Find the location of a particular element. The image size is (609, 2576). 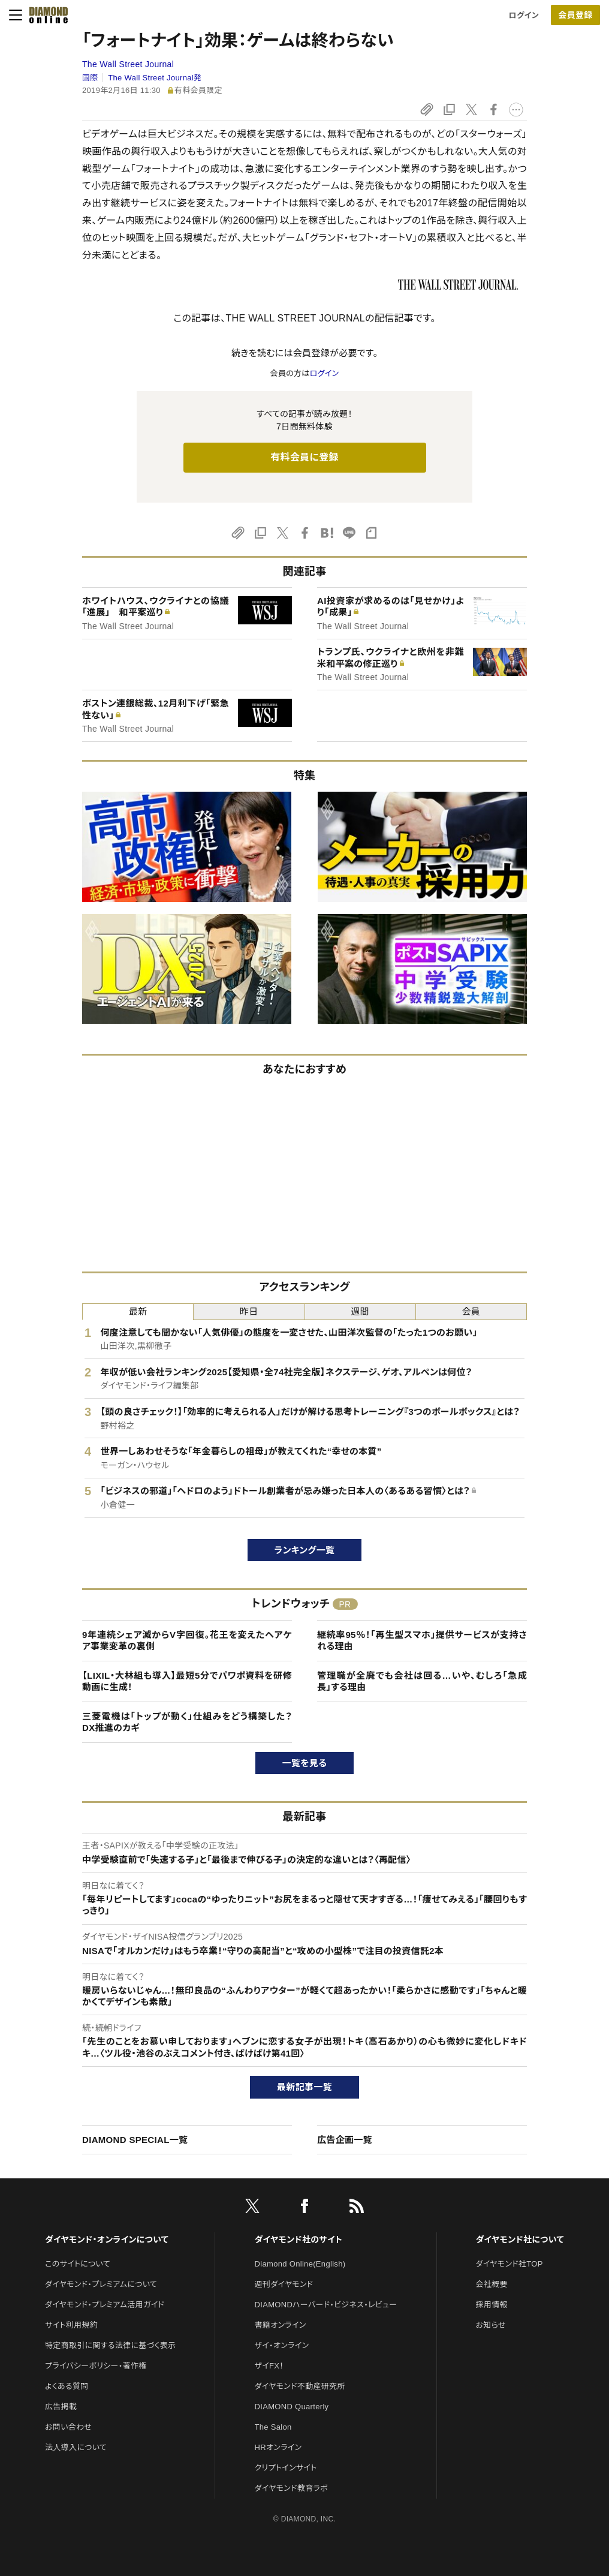

ザイFX！ is located at coordinates (269, 2365).